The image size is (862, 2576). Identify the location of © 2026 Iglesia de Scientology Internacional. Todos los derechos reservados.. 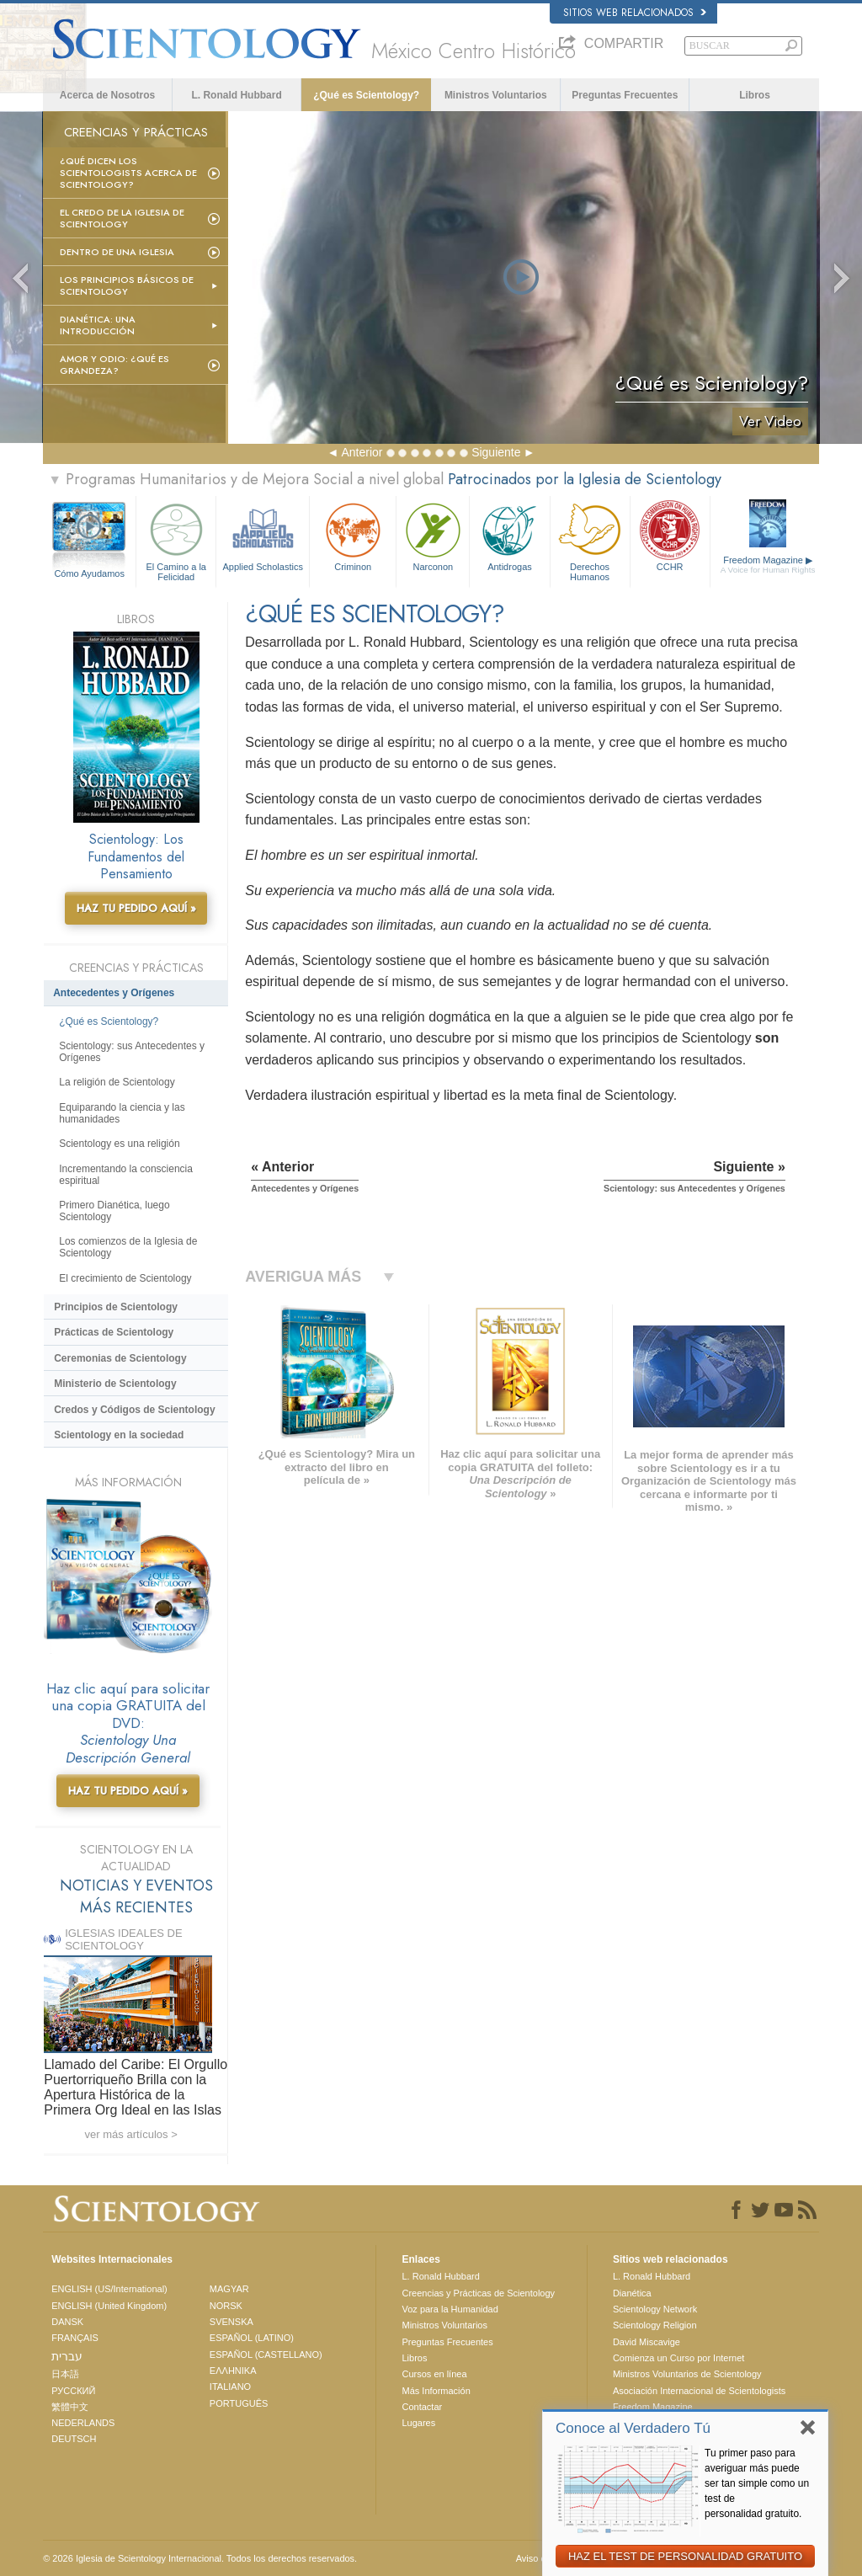
(200, 2558).